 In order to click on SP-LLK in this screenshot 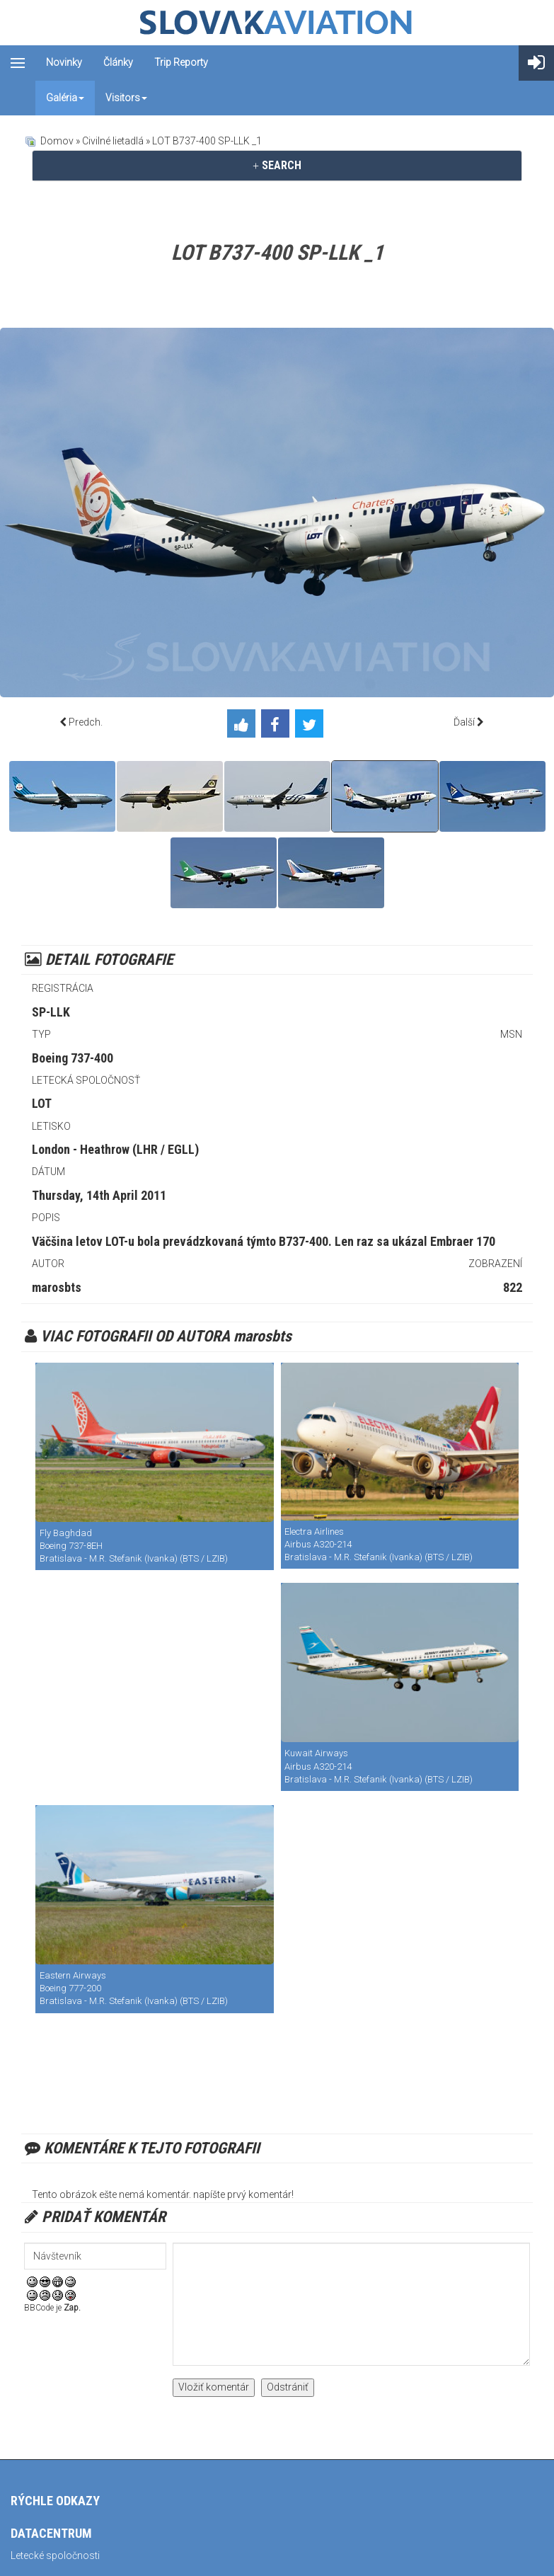, I will do `click(51, 1011)`.